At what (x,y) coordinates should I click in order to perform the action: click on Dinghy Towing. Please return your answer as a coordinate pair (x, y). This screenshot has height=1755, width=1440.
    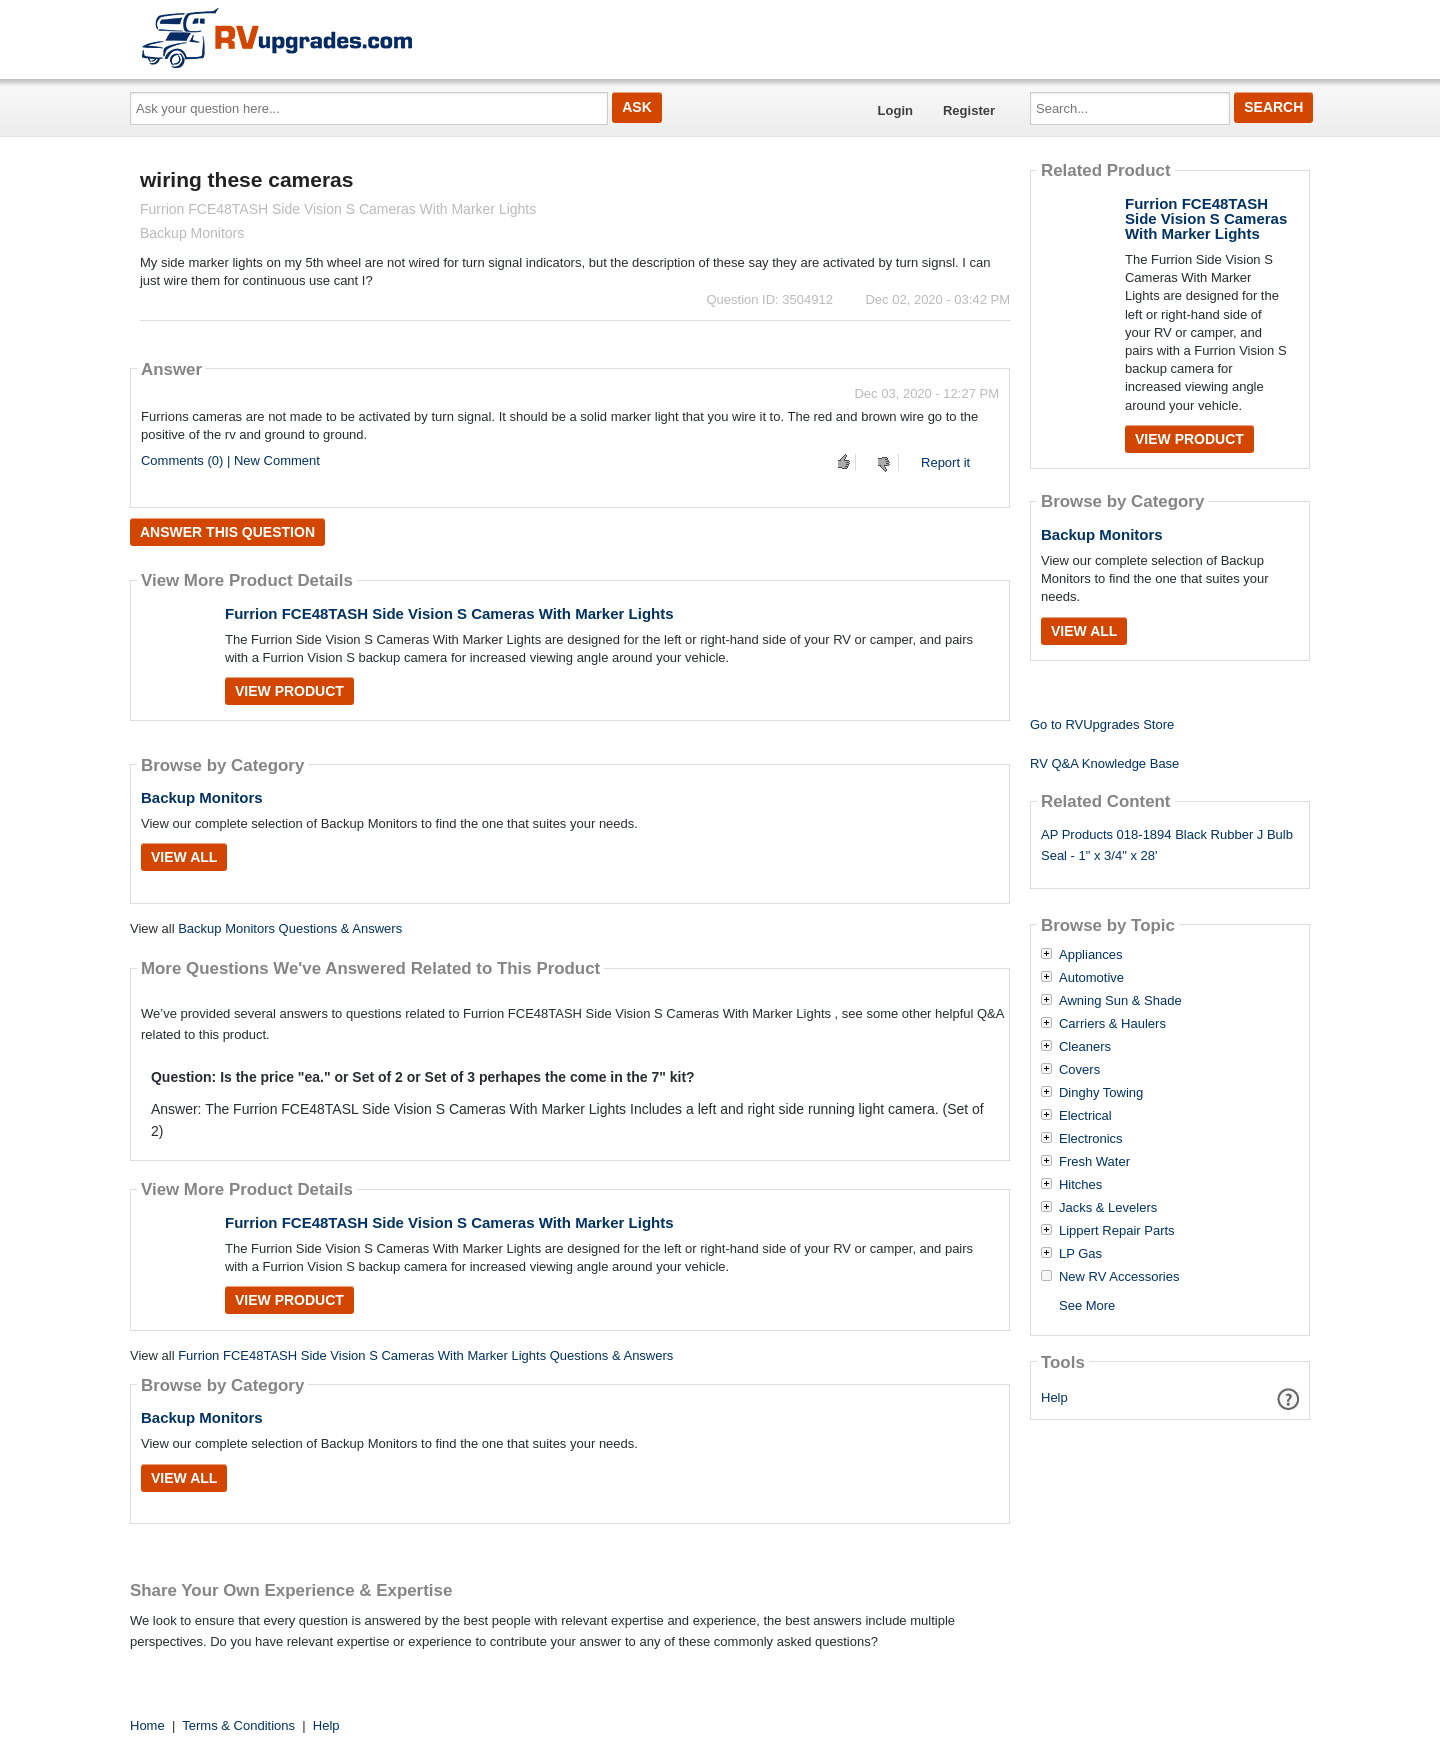
    Looking at the image, I should click on (1101, 1093).